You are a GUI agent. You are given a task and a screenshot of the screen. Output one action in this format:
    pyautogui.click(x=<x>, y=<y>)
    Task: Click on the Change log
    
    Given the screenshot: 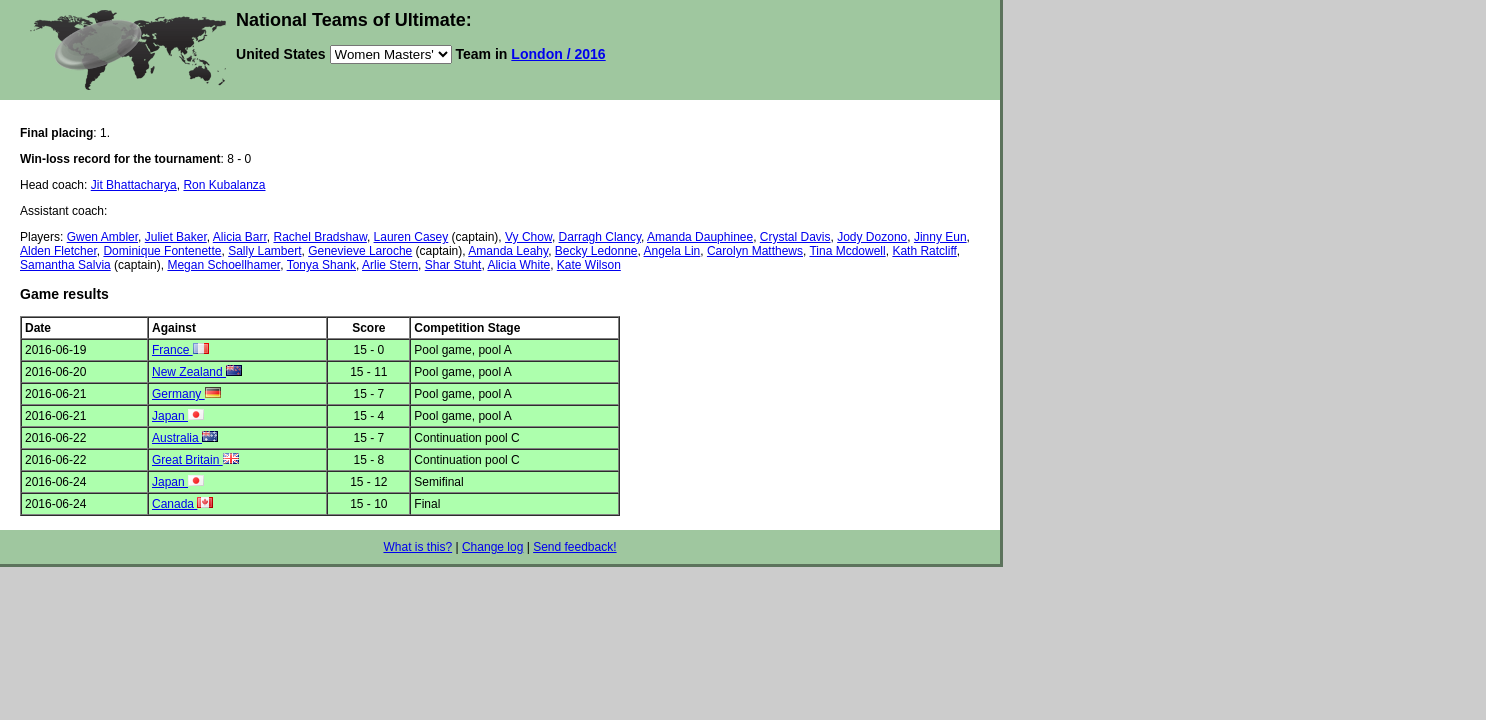 What is the action you would take?
    pyautogui.click(x=492, y=547)
    